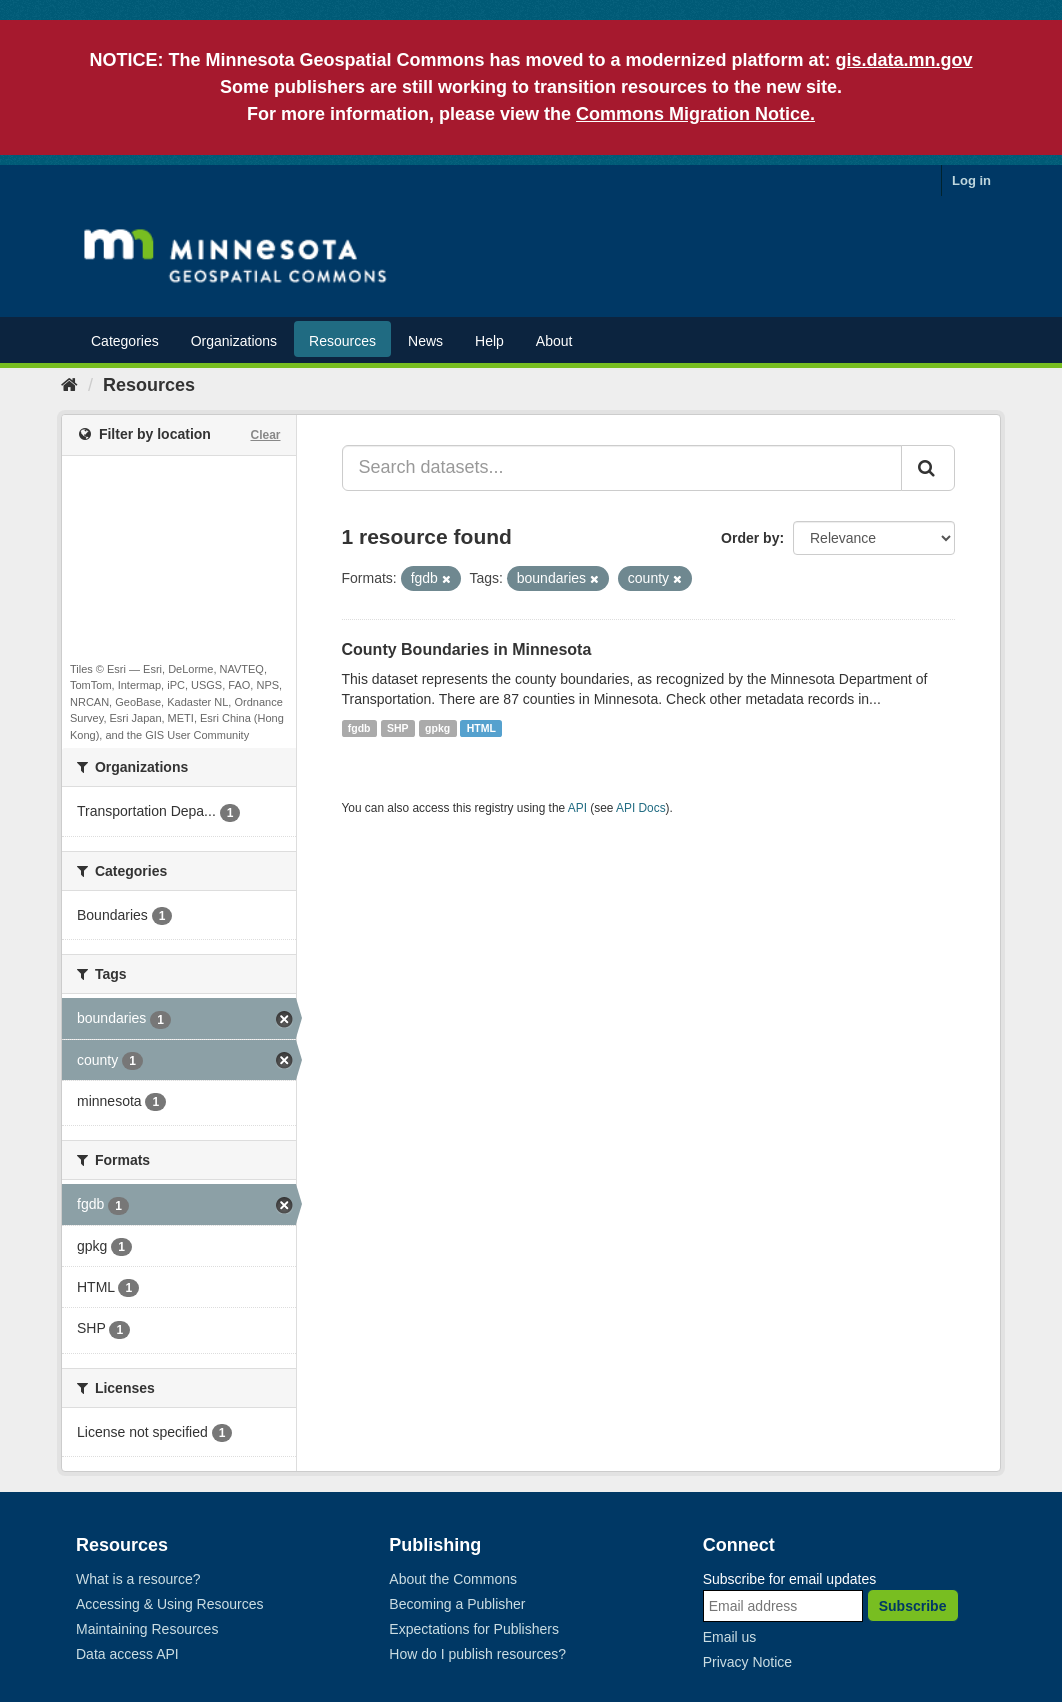 The width and height of the screenshot is (1062, 1702). What do you see at coordinates (489, 341) in the screenshot?
I see `Help` at bounding box center [489, 341].